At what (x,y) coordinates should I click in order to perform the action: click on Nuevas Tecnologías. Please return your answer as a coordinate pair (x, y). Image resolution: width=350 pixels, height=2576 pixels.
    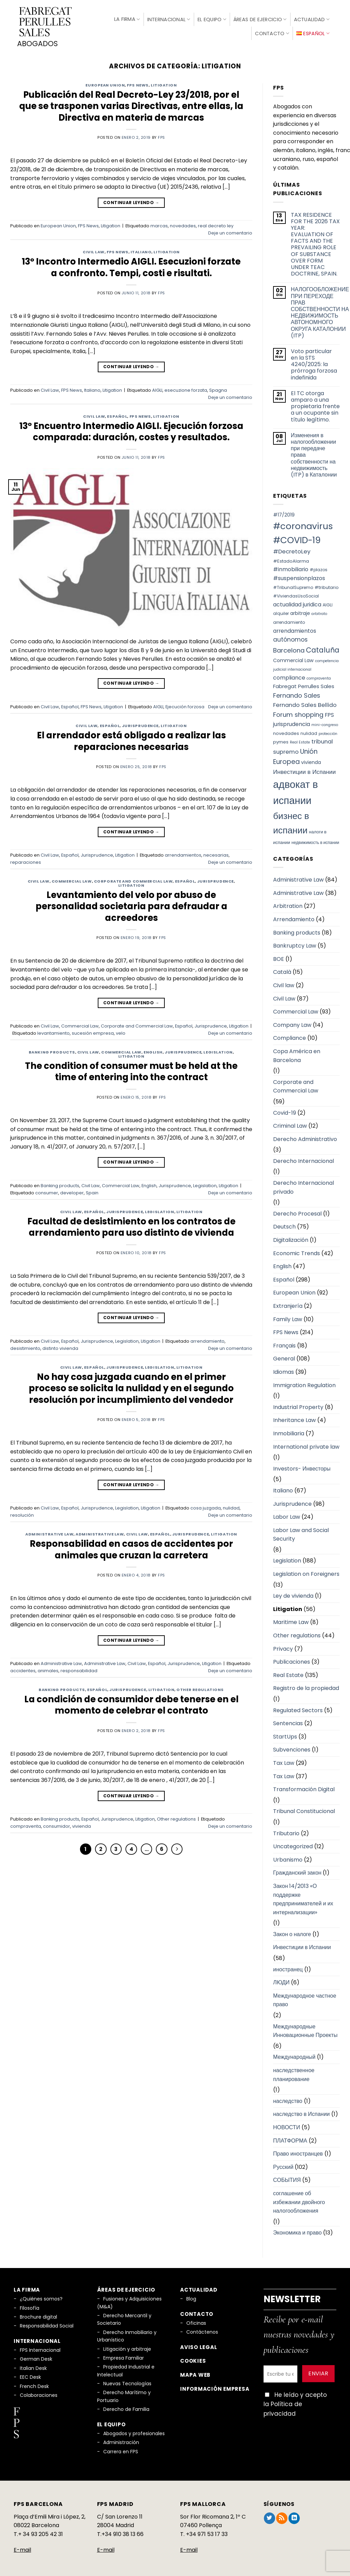
    Looking at the image, I should click on (127, 2381).